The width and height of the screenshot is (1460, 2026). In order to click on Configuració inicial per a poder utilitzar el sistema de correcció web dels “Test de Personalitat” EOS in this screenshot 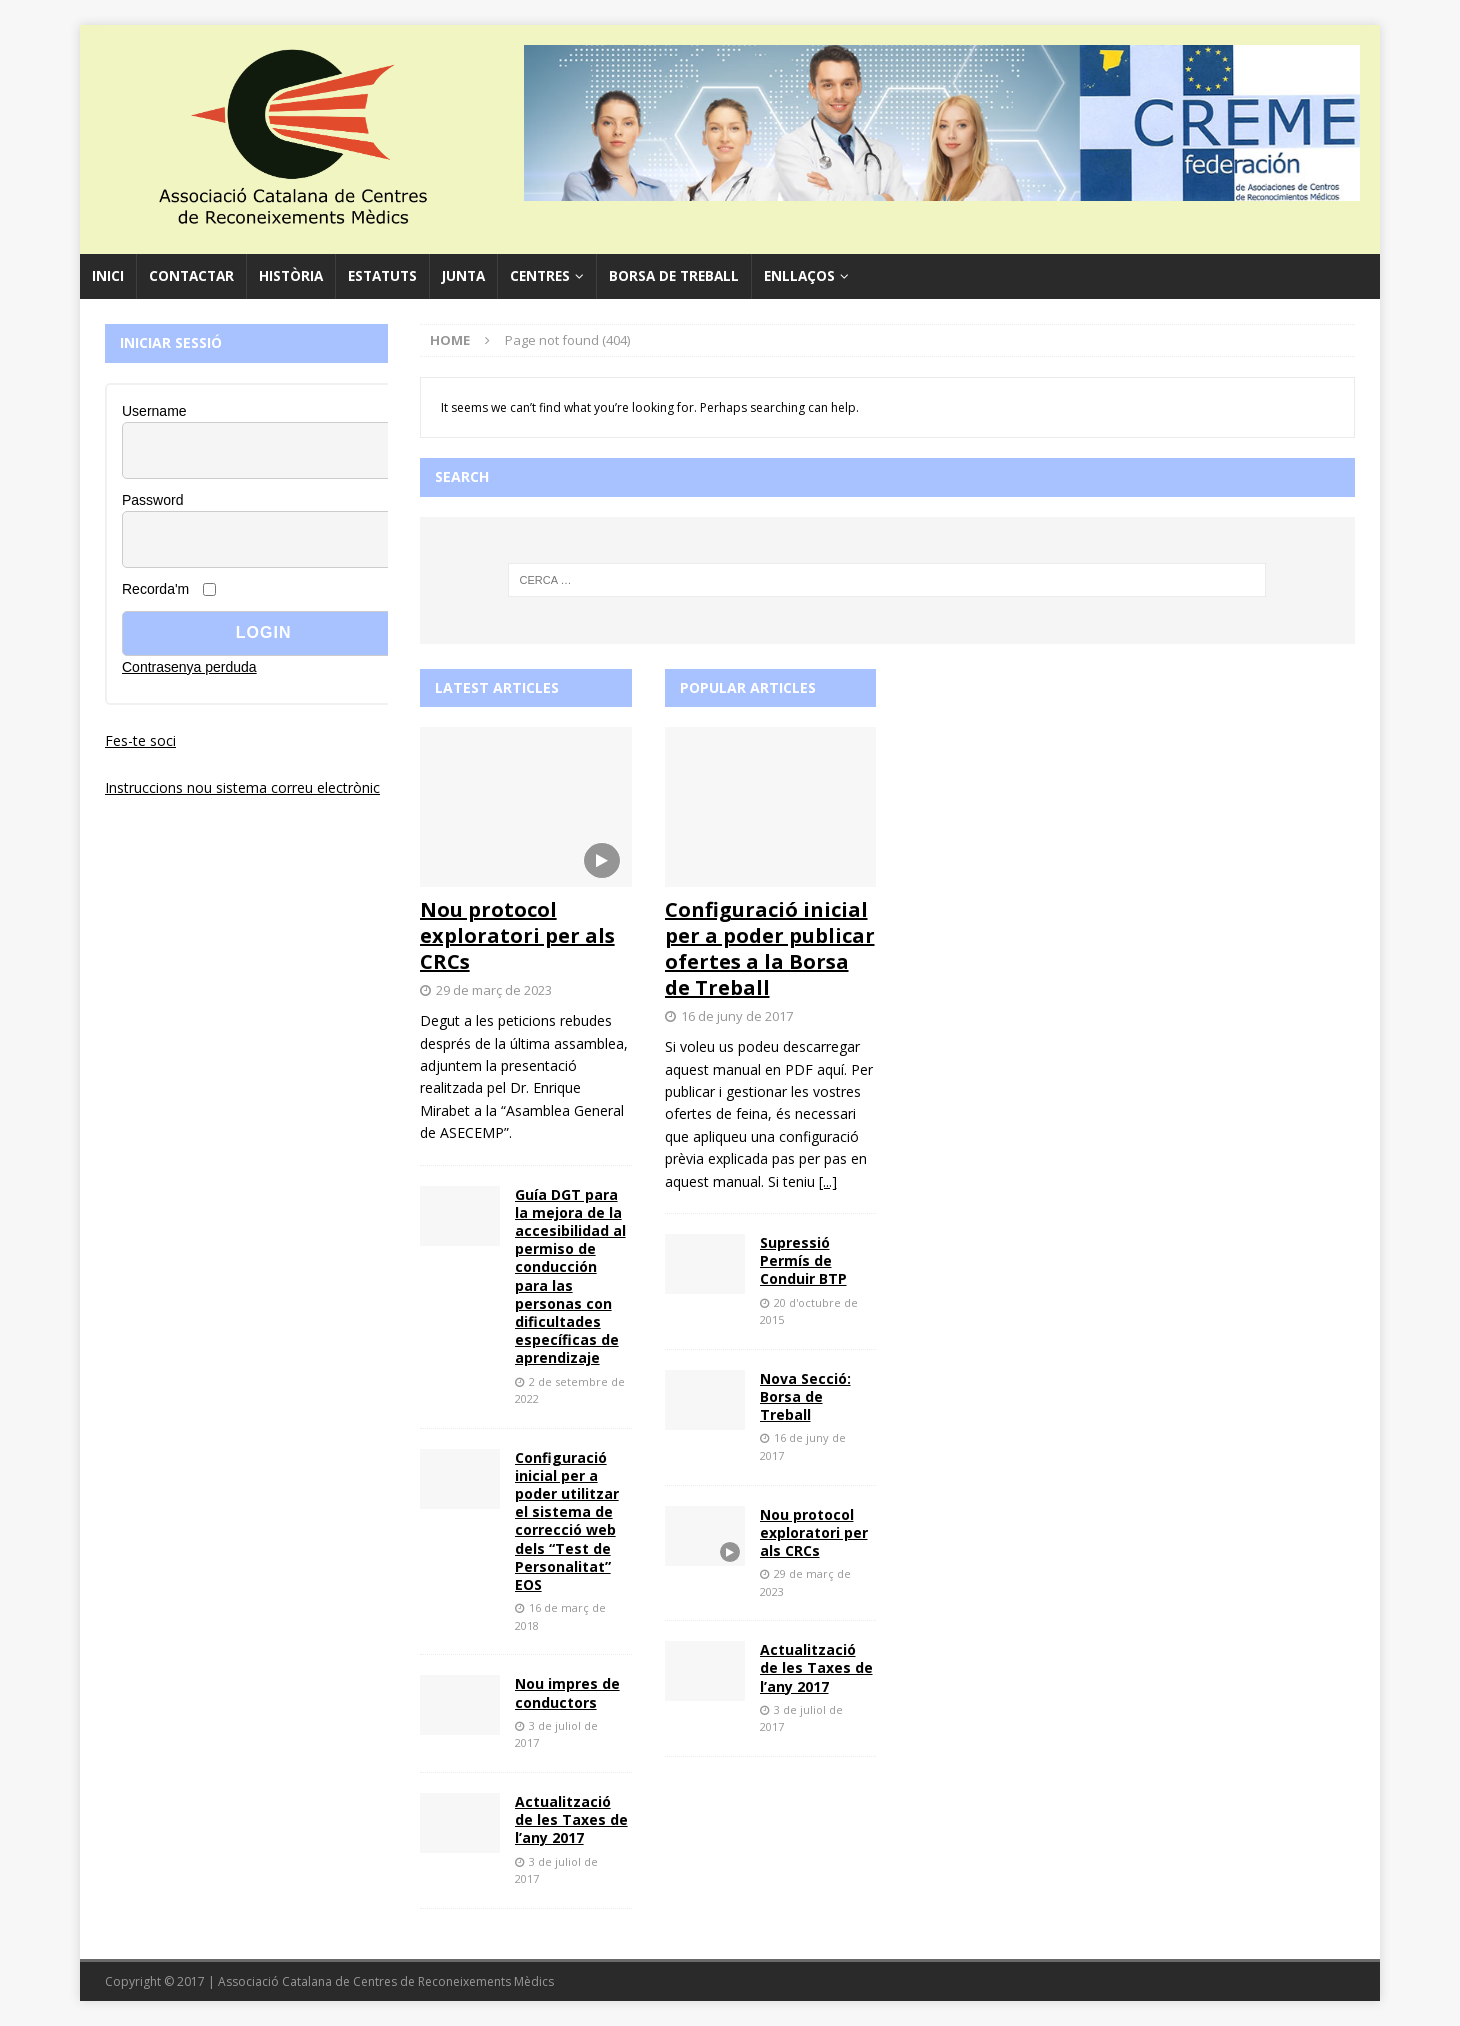, I will do `click(567, 1521)`.